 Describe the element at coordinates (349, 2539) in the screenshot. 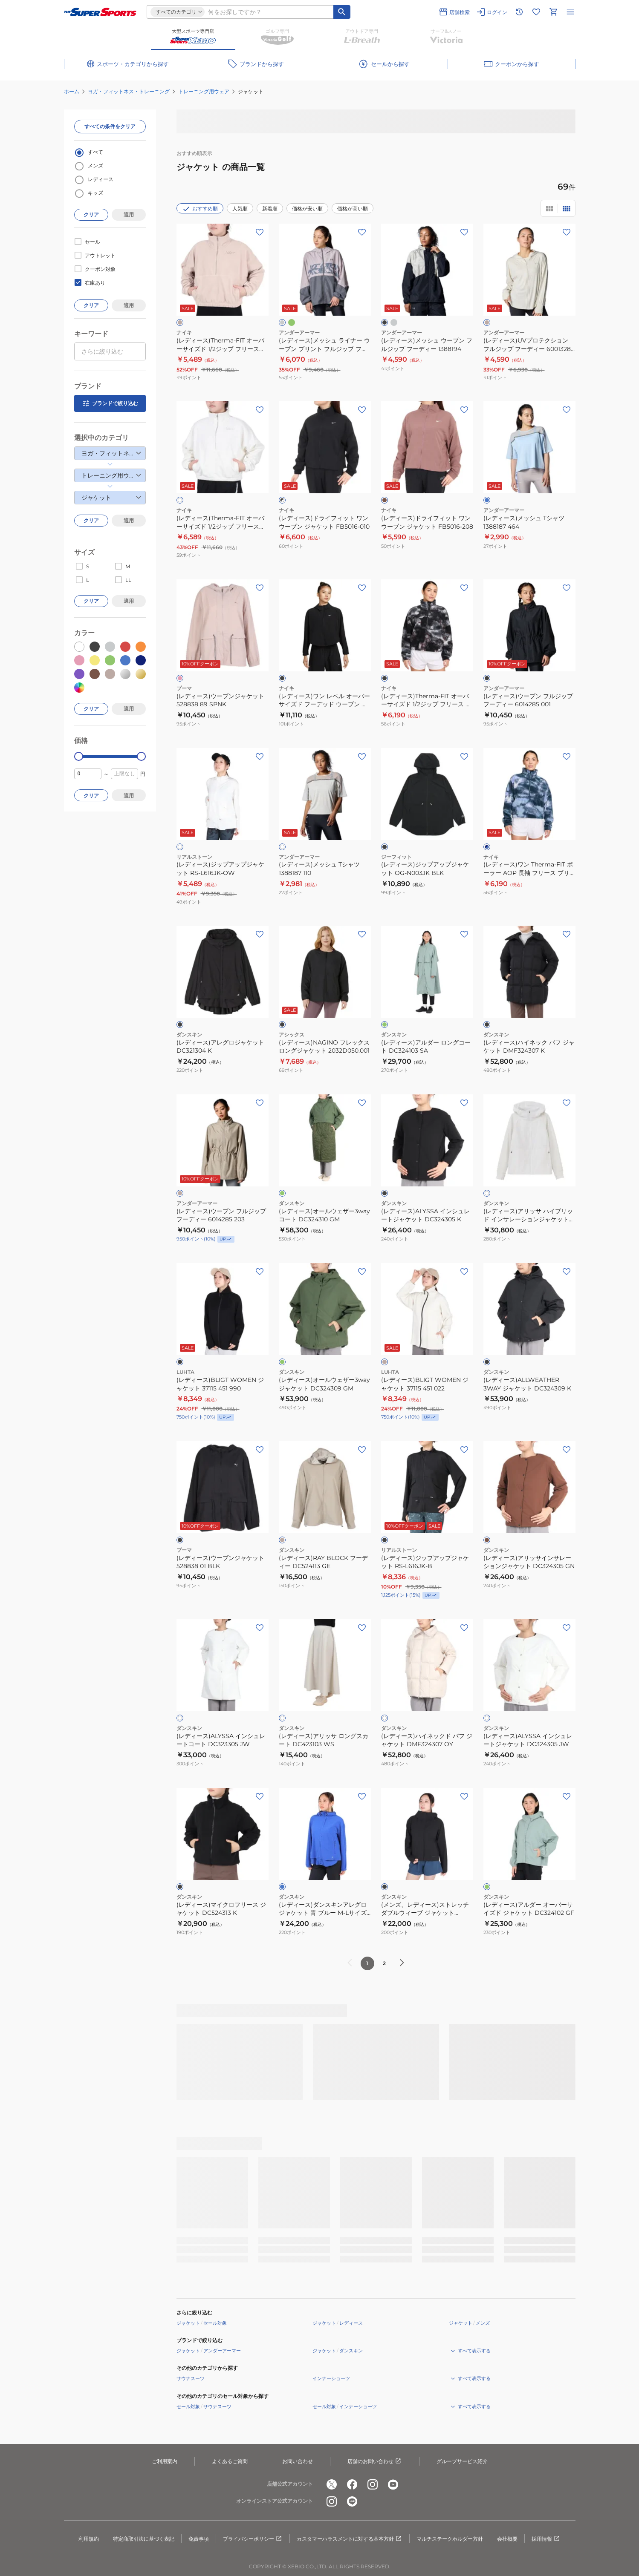

I see `カスタマーハラスメントに対する基本方針` at that location.